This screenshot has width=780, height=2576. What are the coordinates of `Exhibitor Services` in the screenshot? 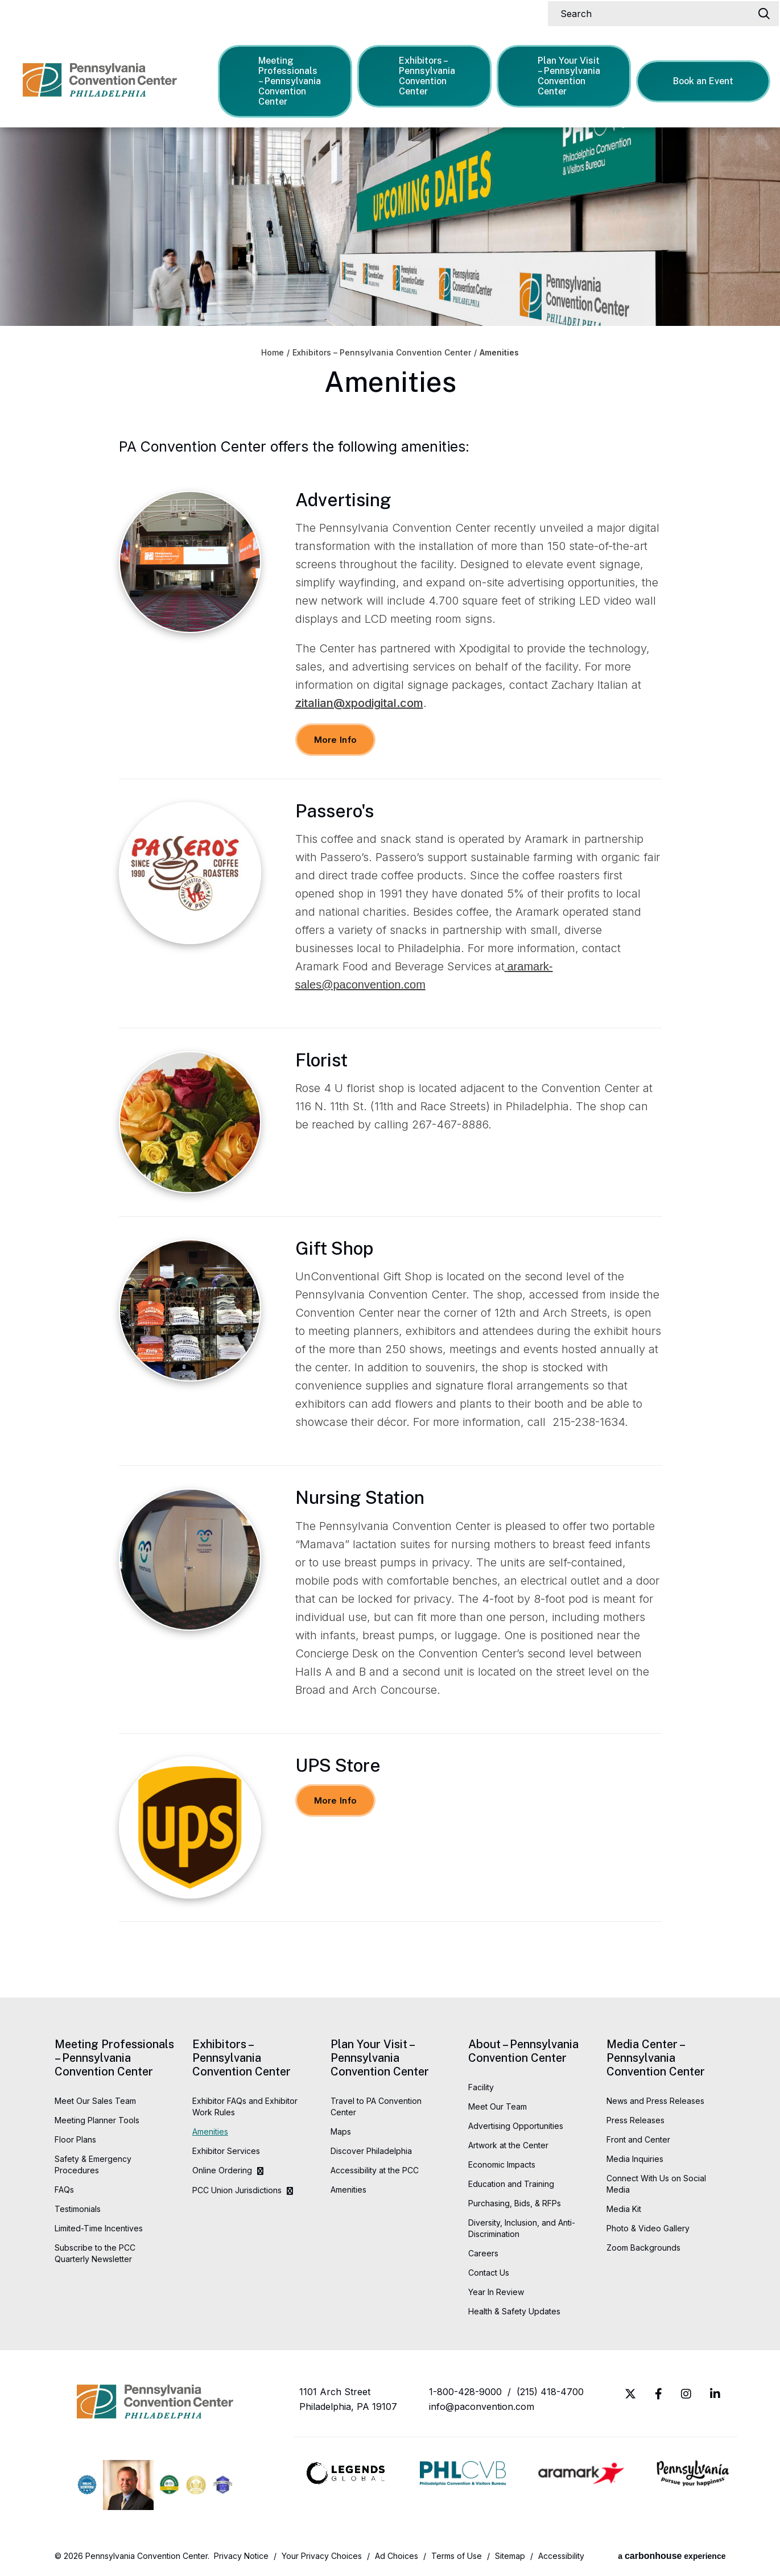 It's located at (226, 2151).